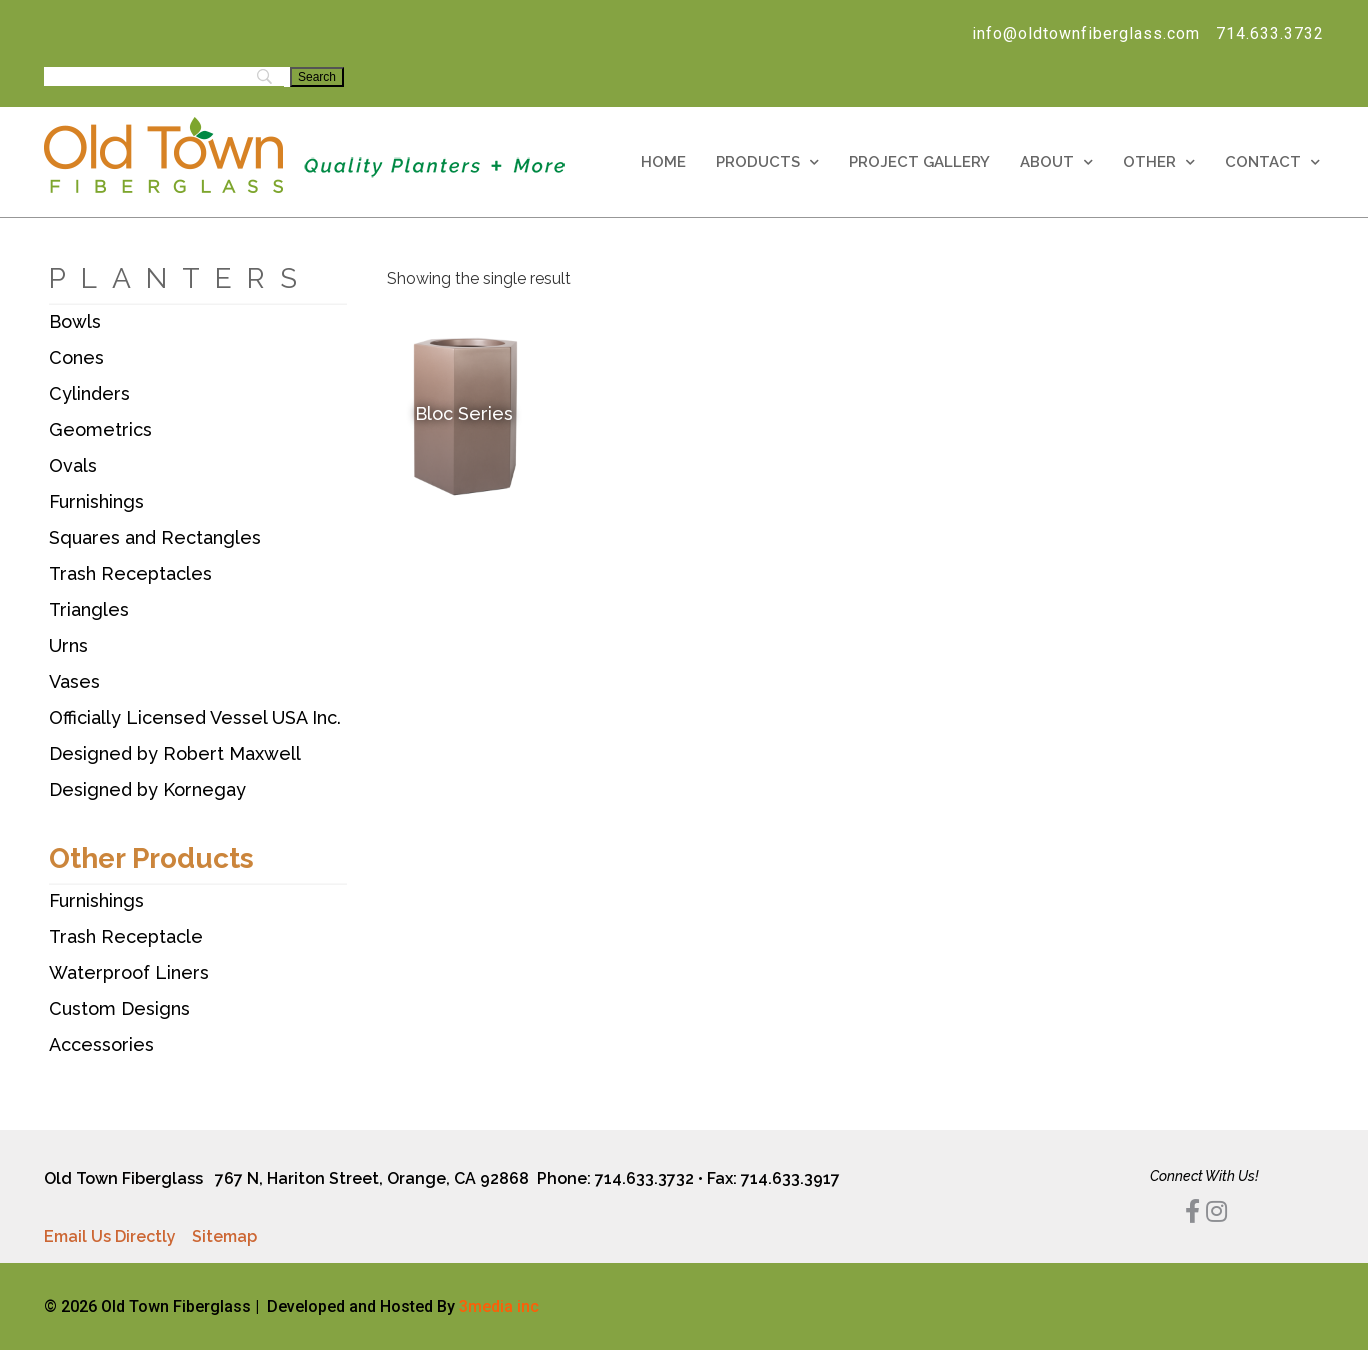 The width and height of the screenshot is (1368, 1350). What do you see at coordinates (76, 357) in the screenshot?
I see `Cones` at bounding box center [76, 357].